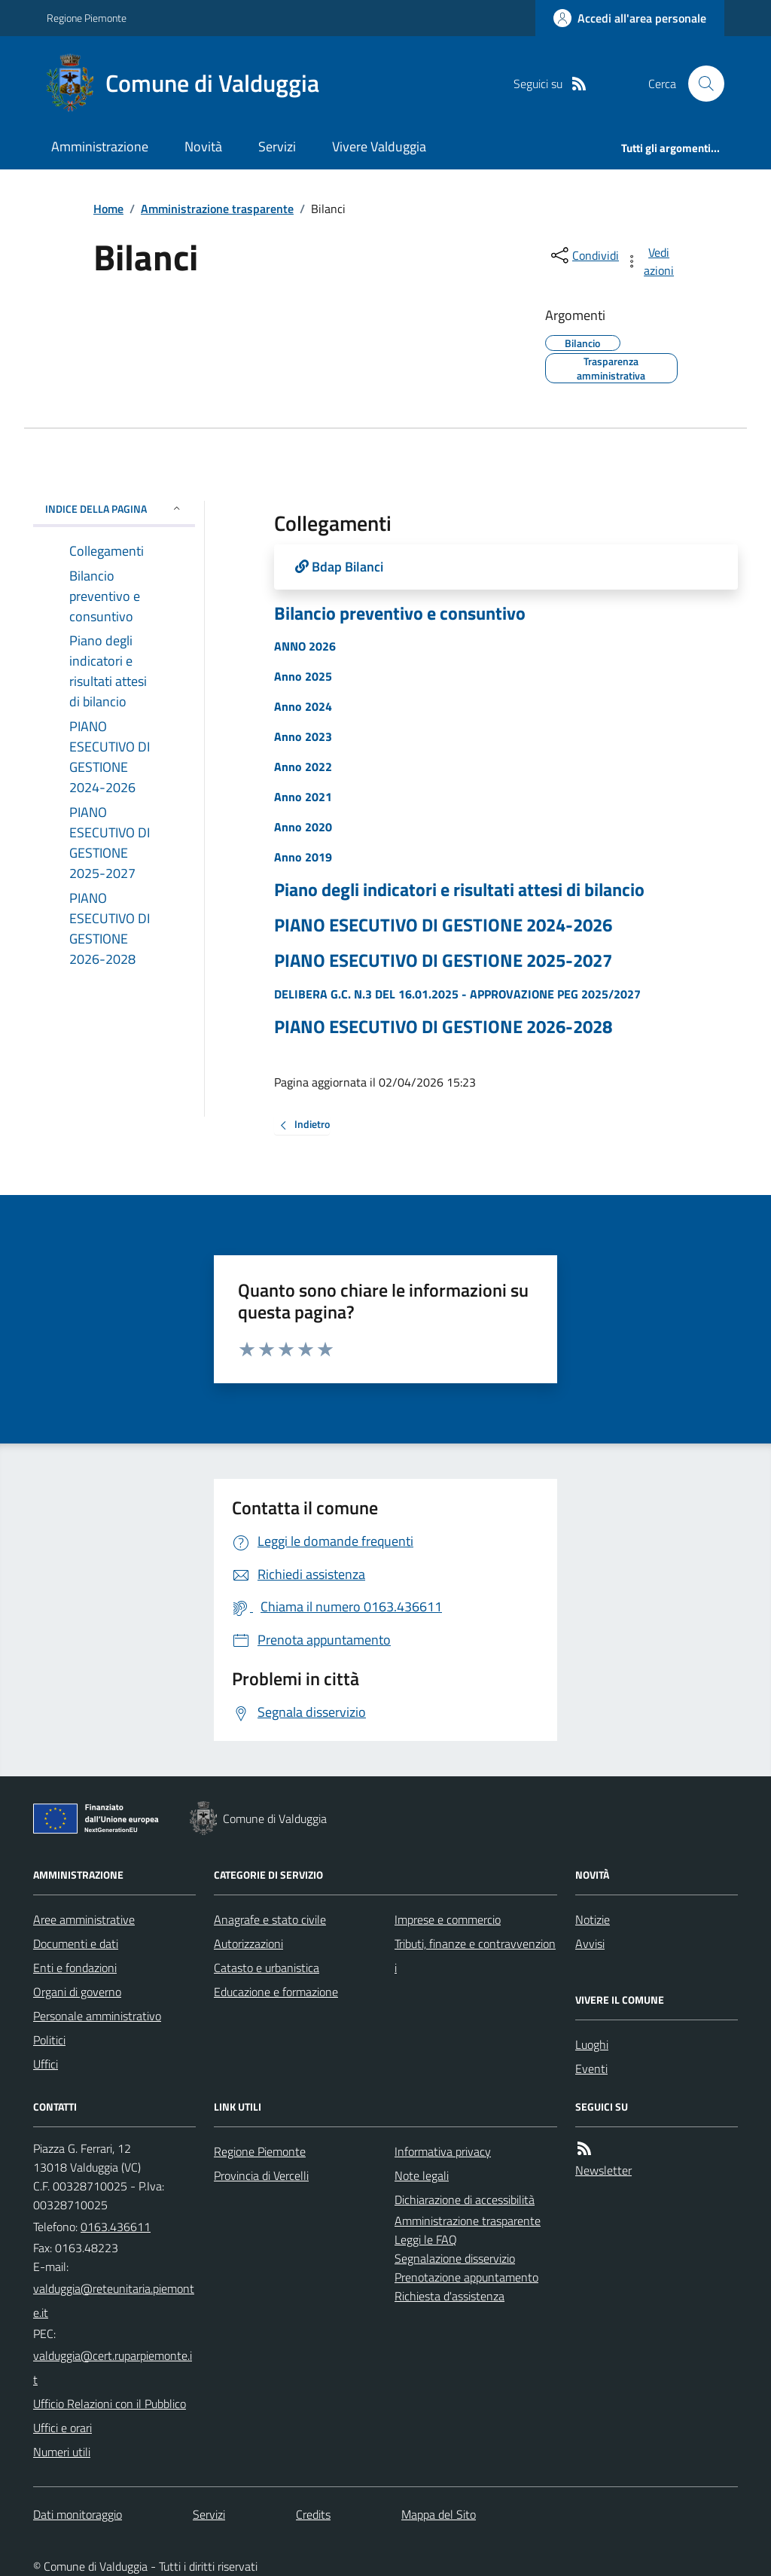 The image size is (771, 2576). Describe the element at coordinates (466, 2277) in the screenshot. I see `Prenotazione appuntamento` at that location.